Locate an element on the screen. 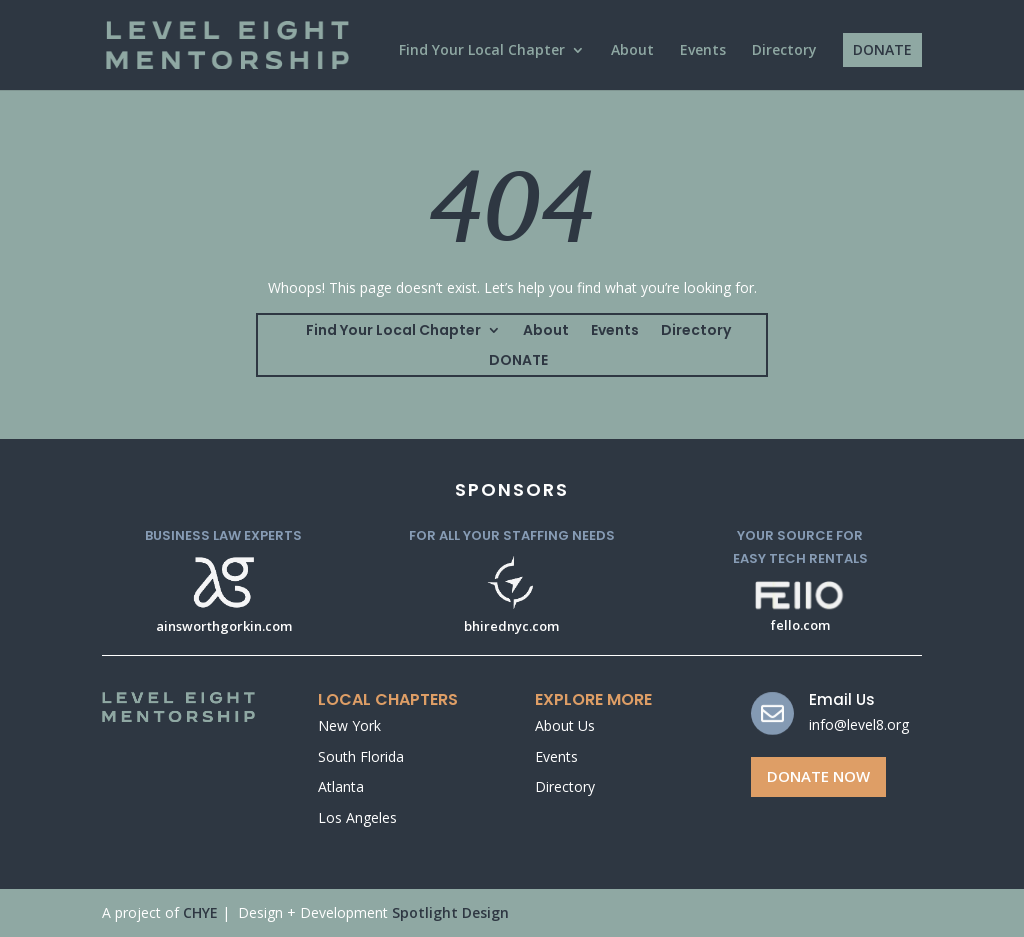  New York is located at coordinates (349, 725).